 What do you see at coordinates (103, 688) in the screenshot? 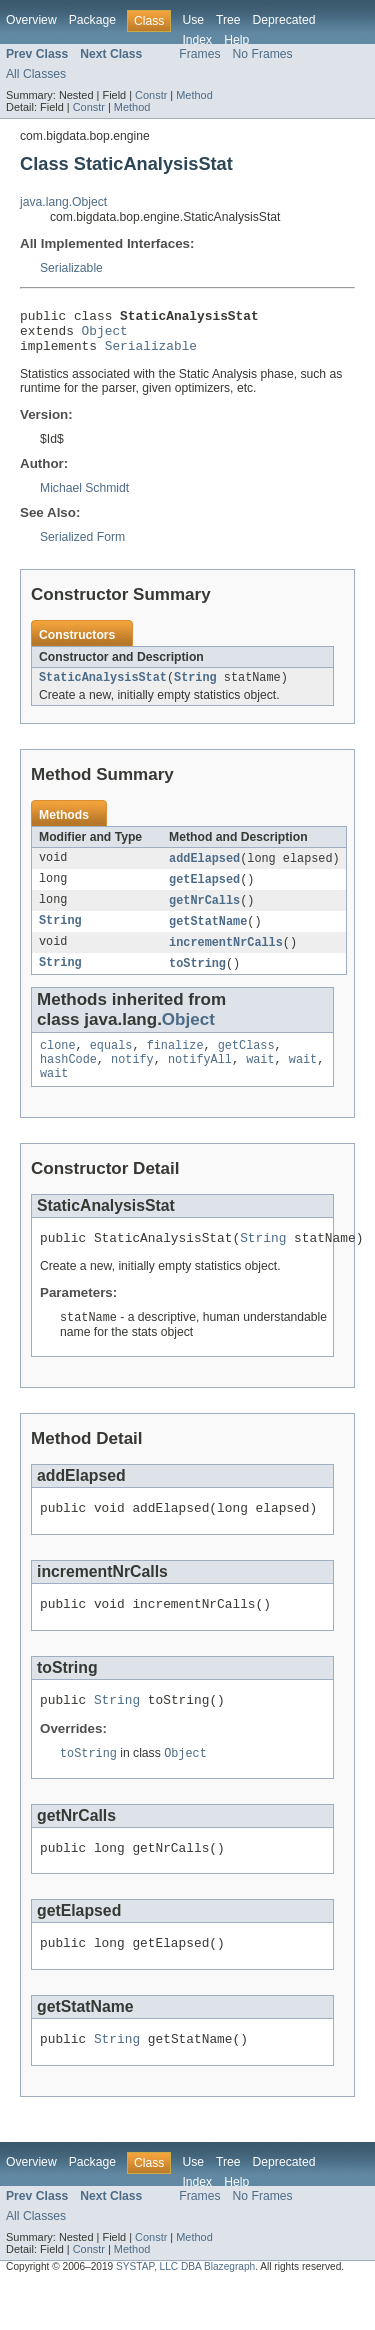
I see `StaticAnalysisStat` at bounding box center [103, 688].